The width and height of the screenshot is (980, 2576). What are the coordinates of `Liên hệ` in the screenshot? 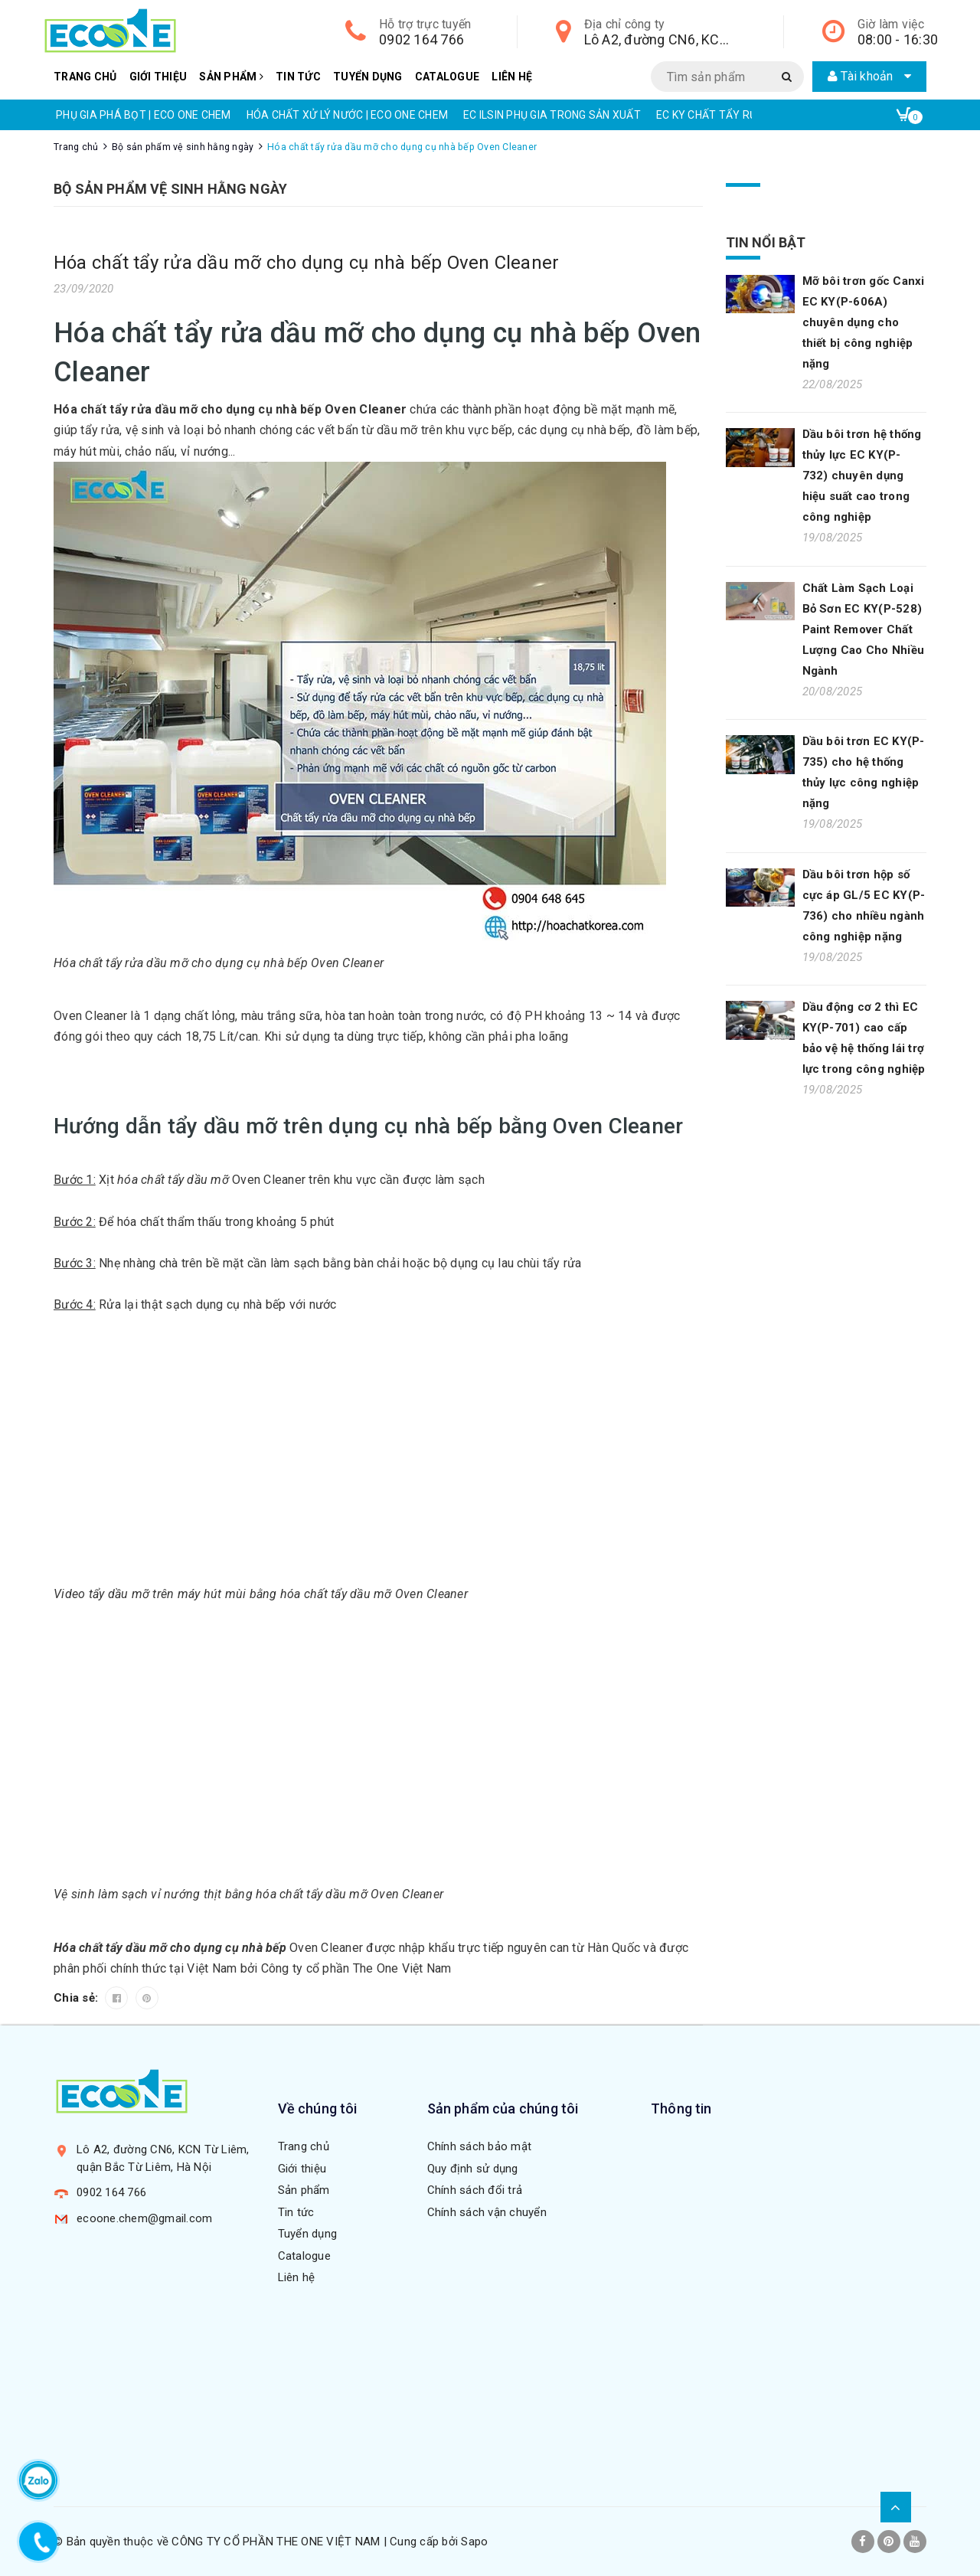 It's located at (512, 76).